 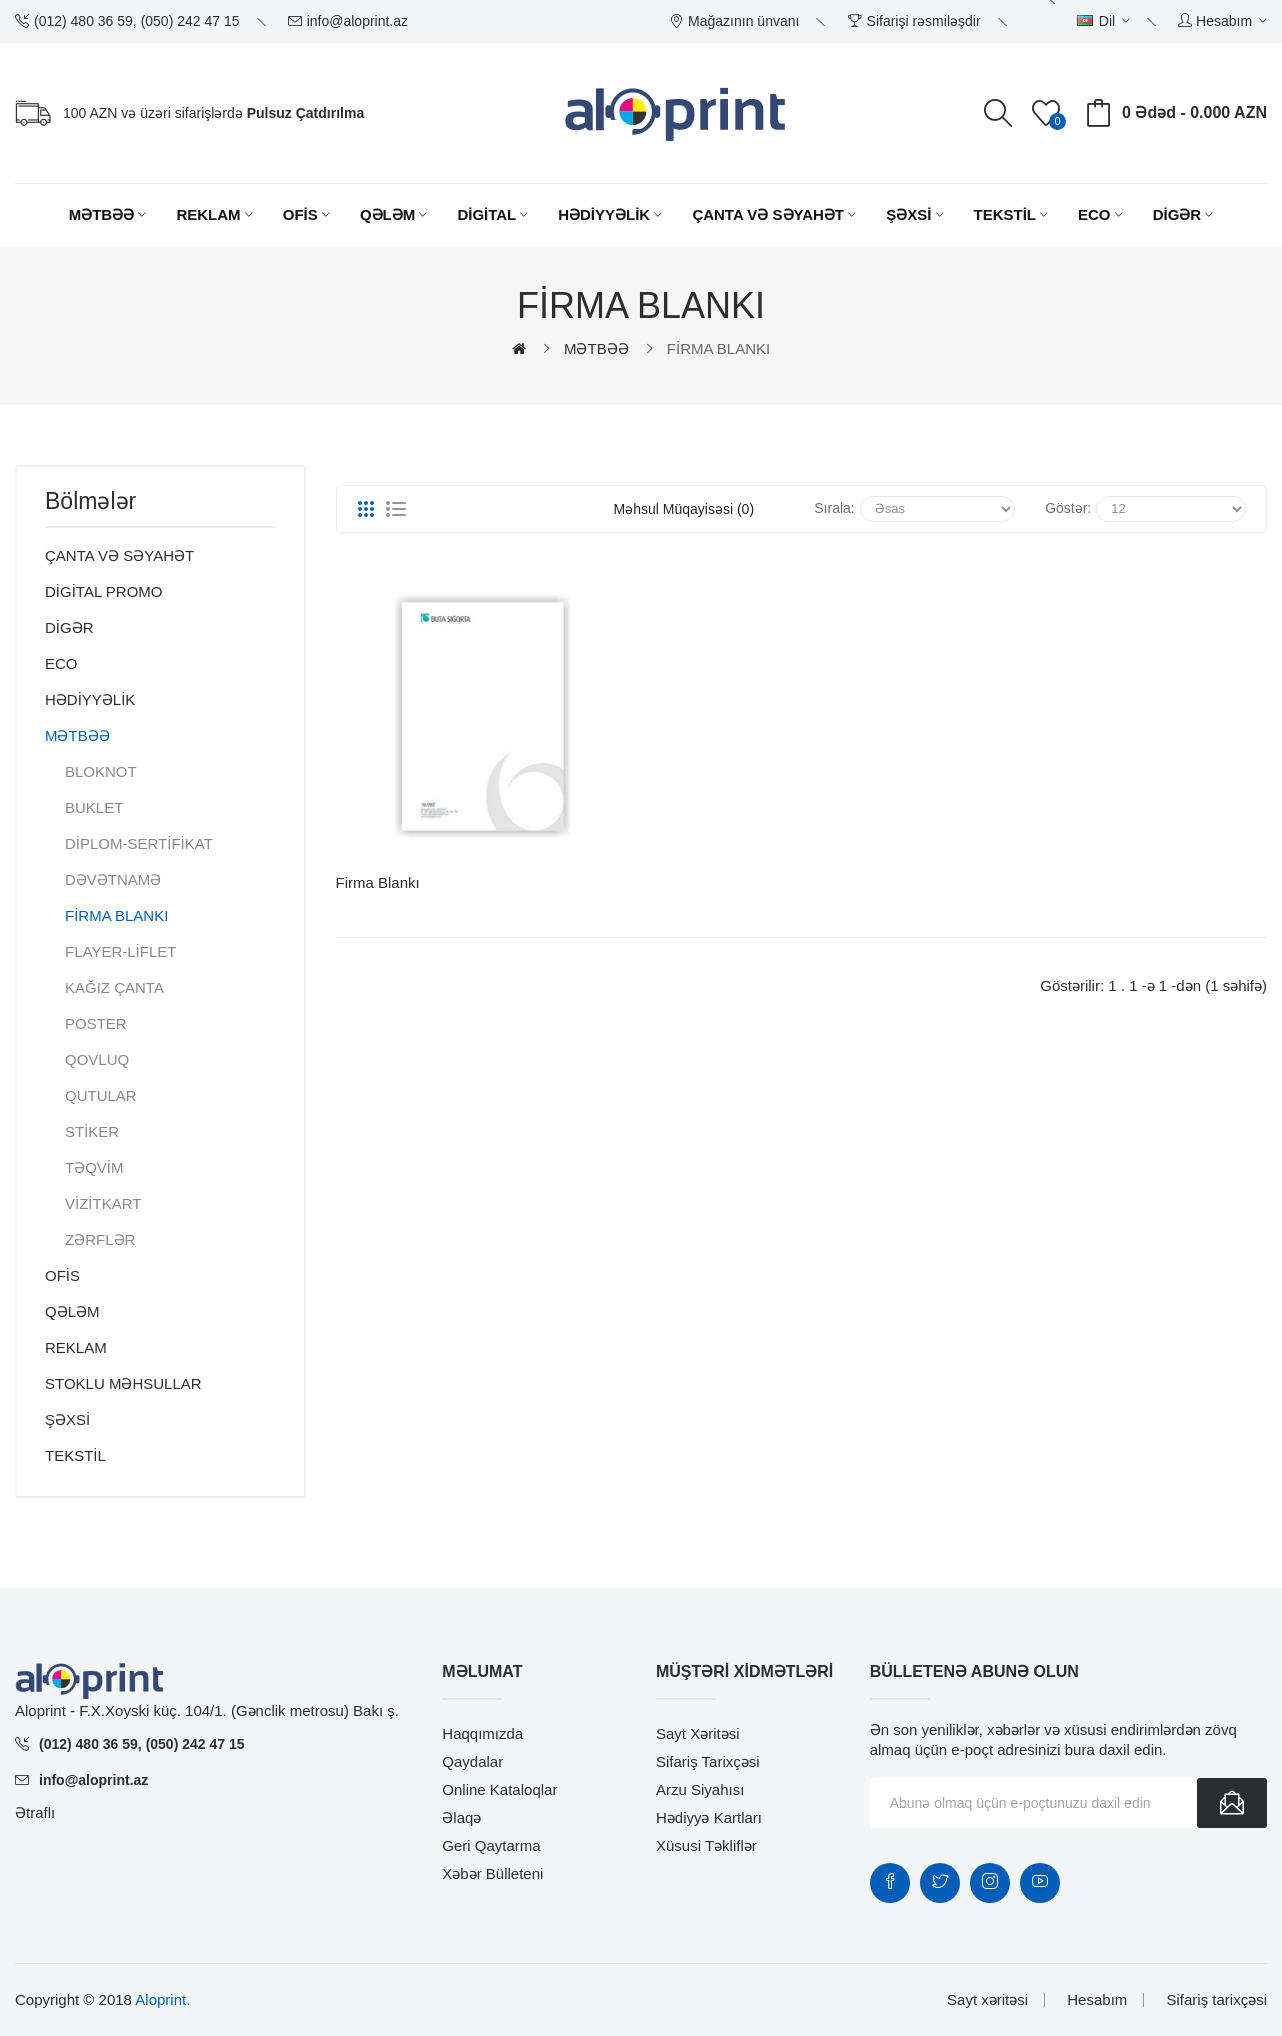 What do you see at coordinates (120, 951) in the screenshot?
I see `FLAYER-LİFLET` at bounding box center [120, 951].